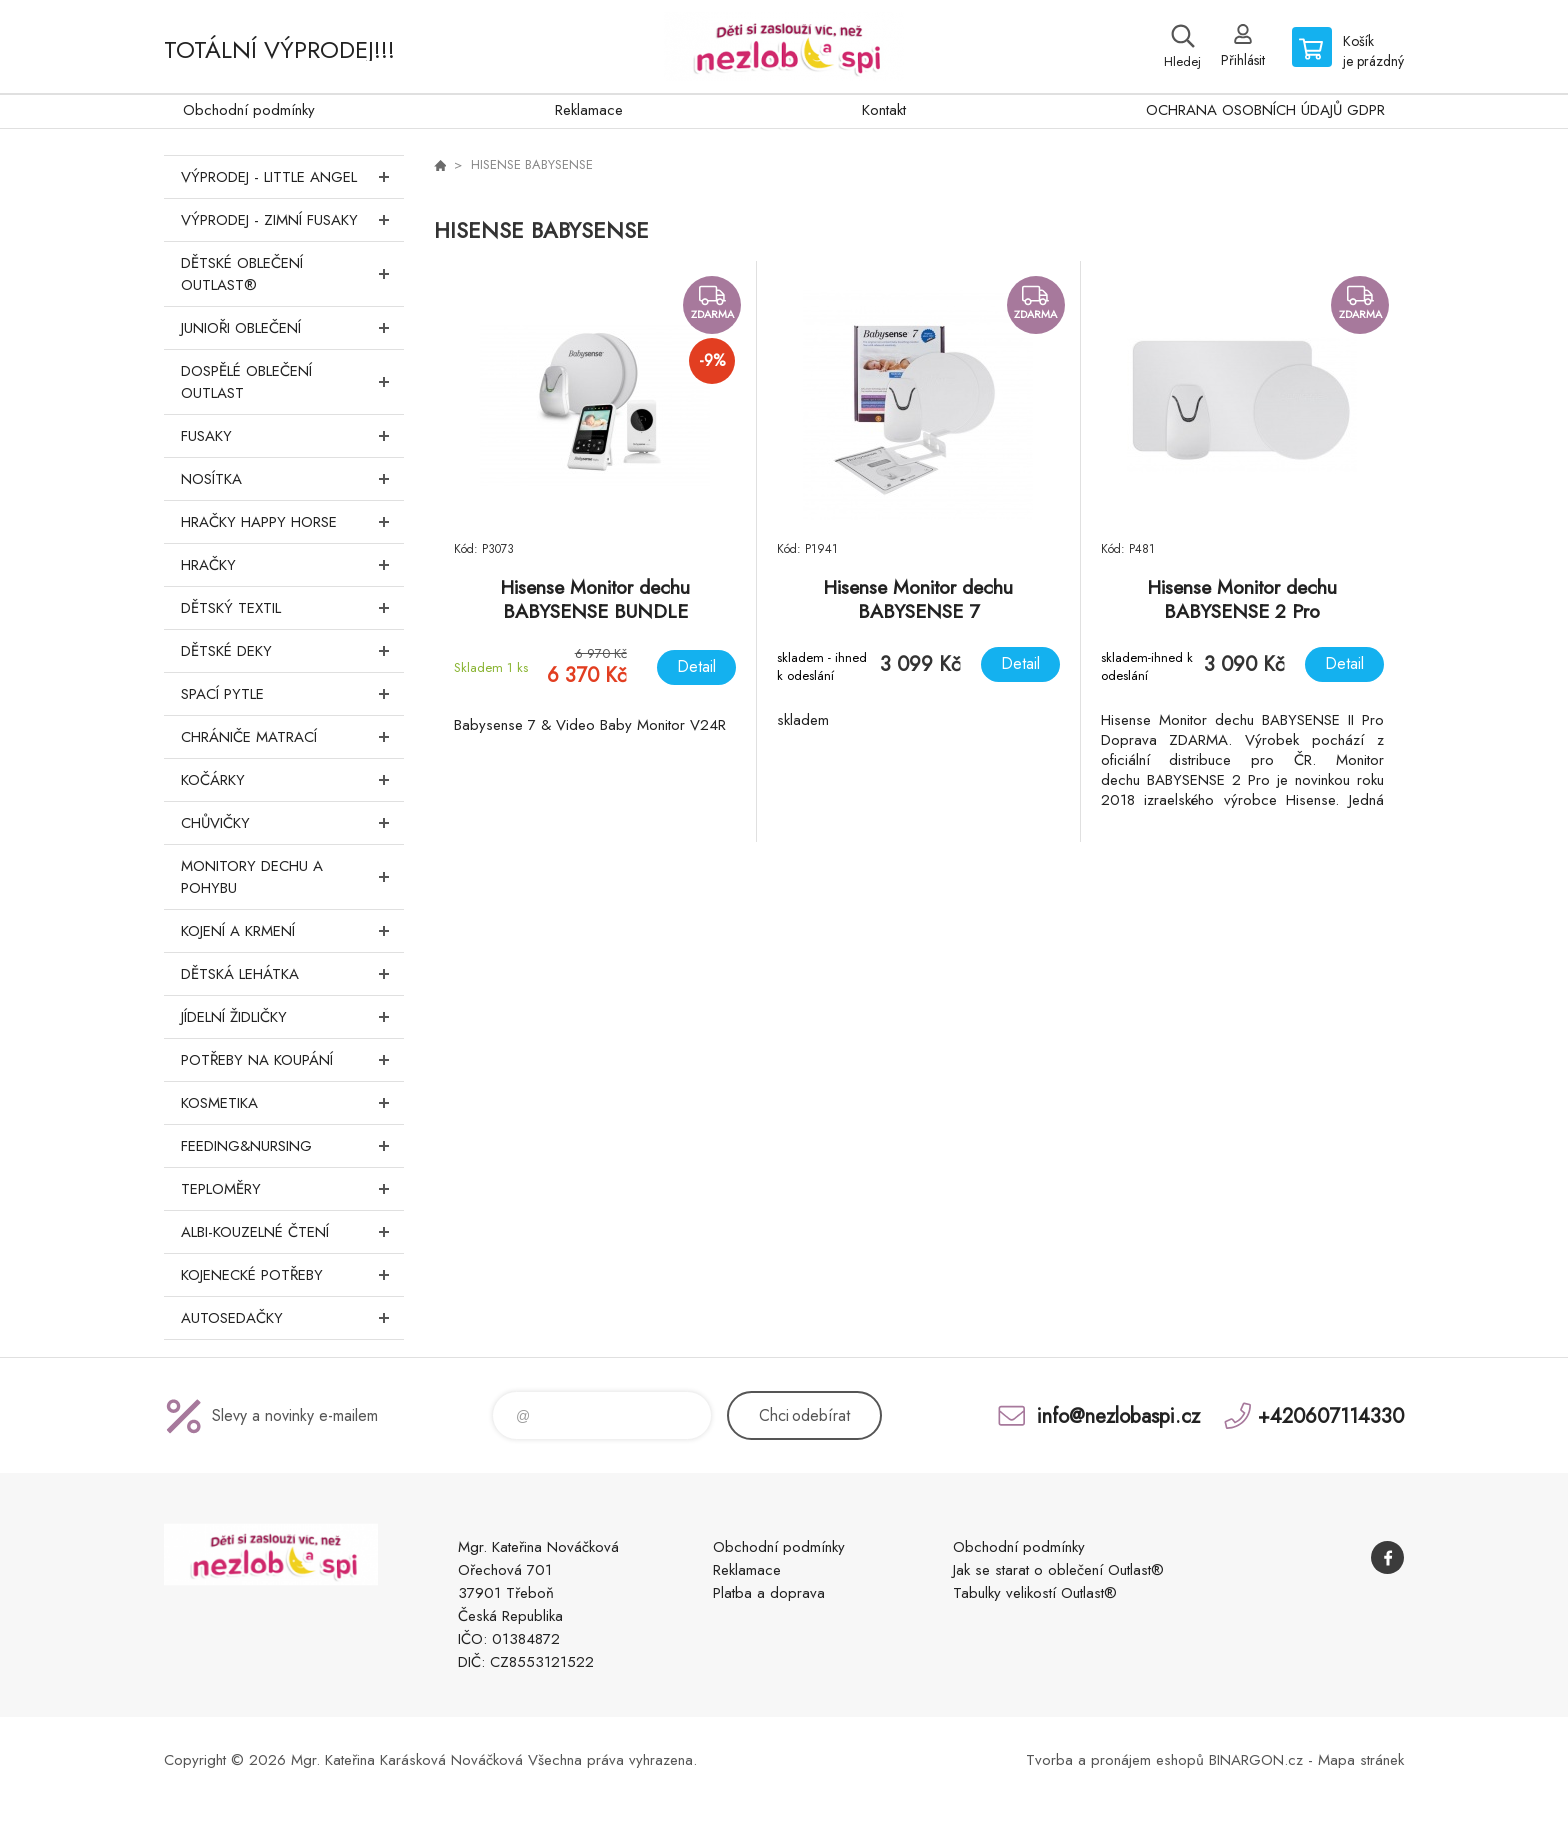 The width and height of the screenshot is (1568, 1826). What do you see at coordinates (1035, 1593) in the screenshot?
I see `Tabulky velikostí Outlast®` at bounding box center [1035, 1593].